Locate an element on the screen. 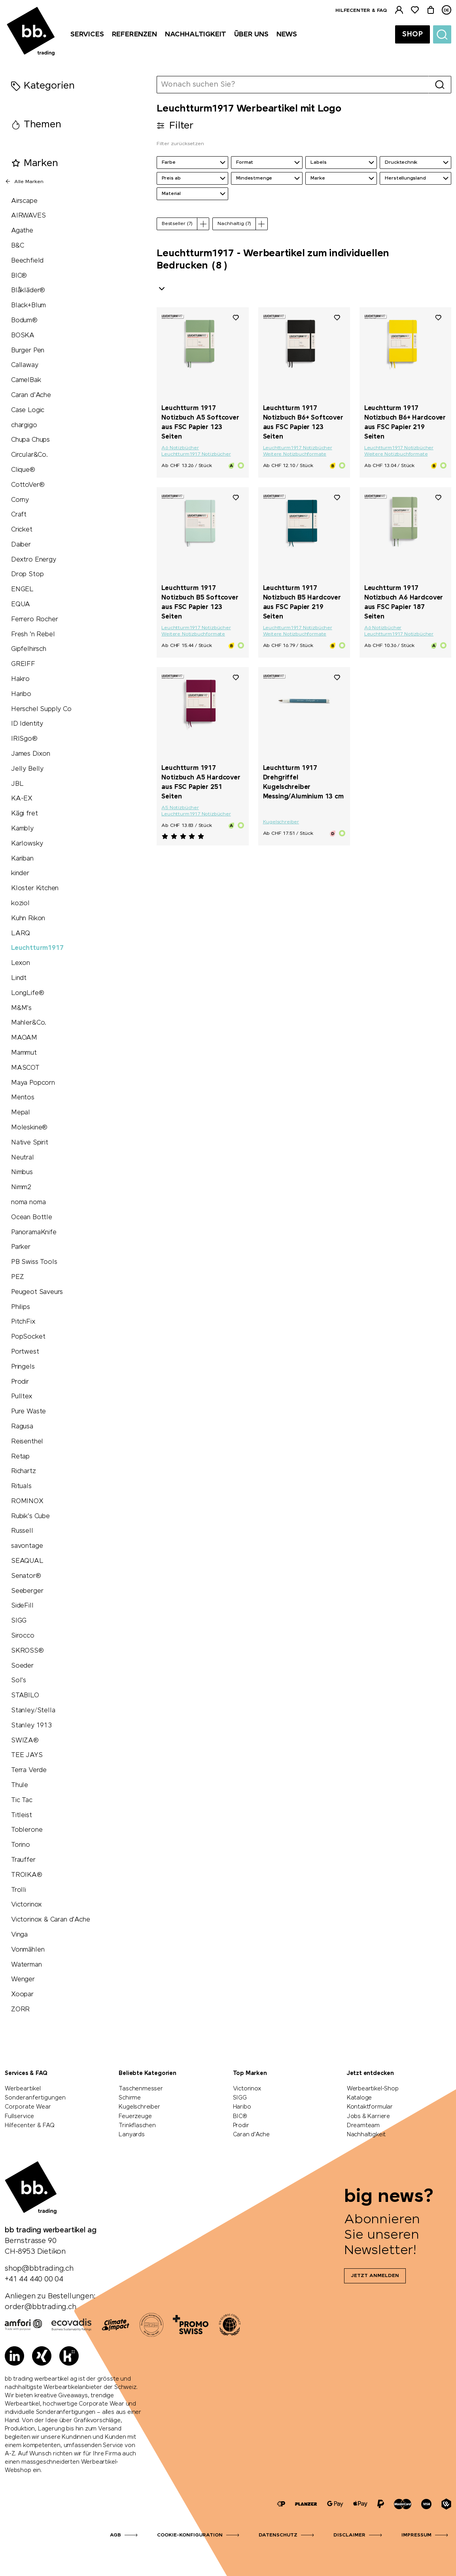 The height and width of the screenshot is (2576, 456). Lanyards is located at coordinates (132, 2135).